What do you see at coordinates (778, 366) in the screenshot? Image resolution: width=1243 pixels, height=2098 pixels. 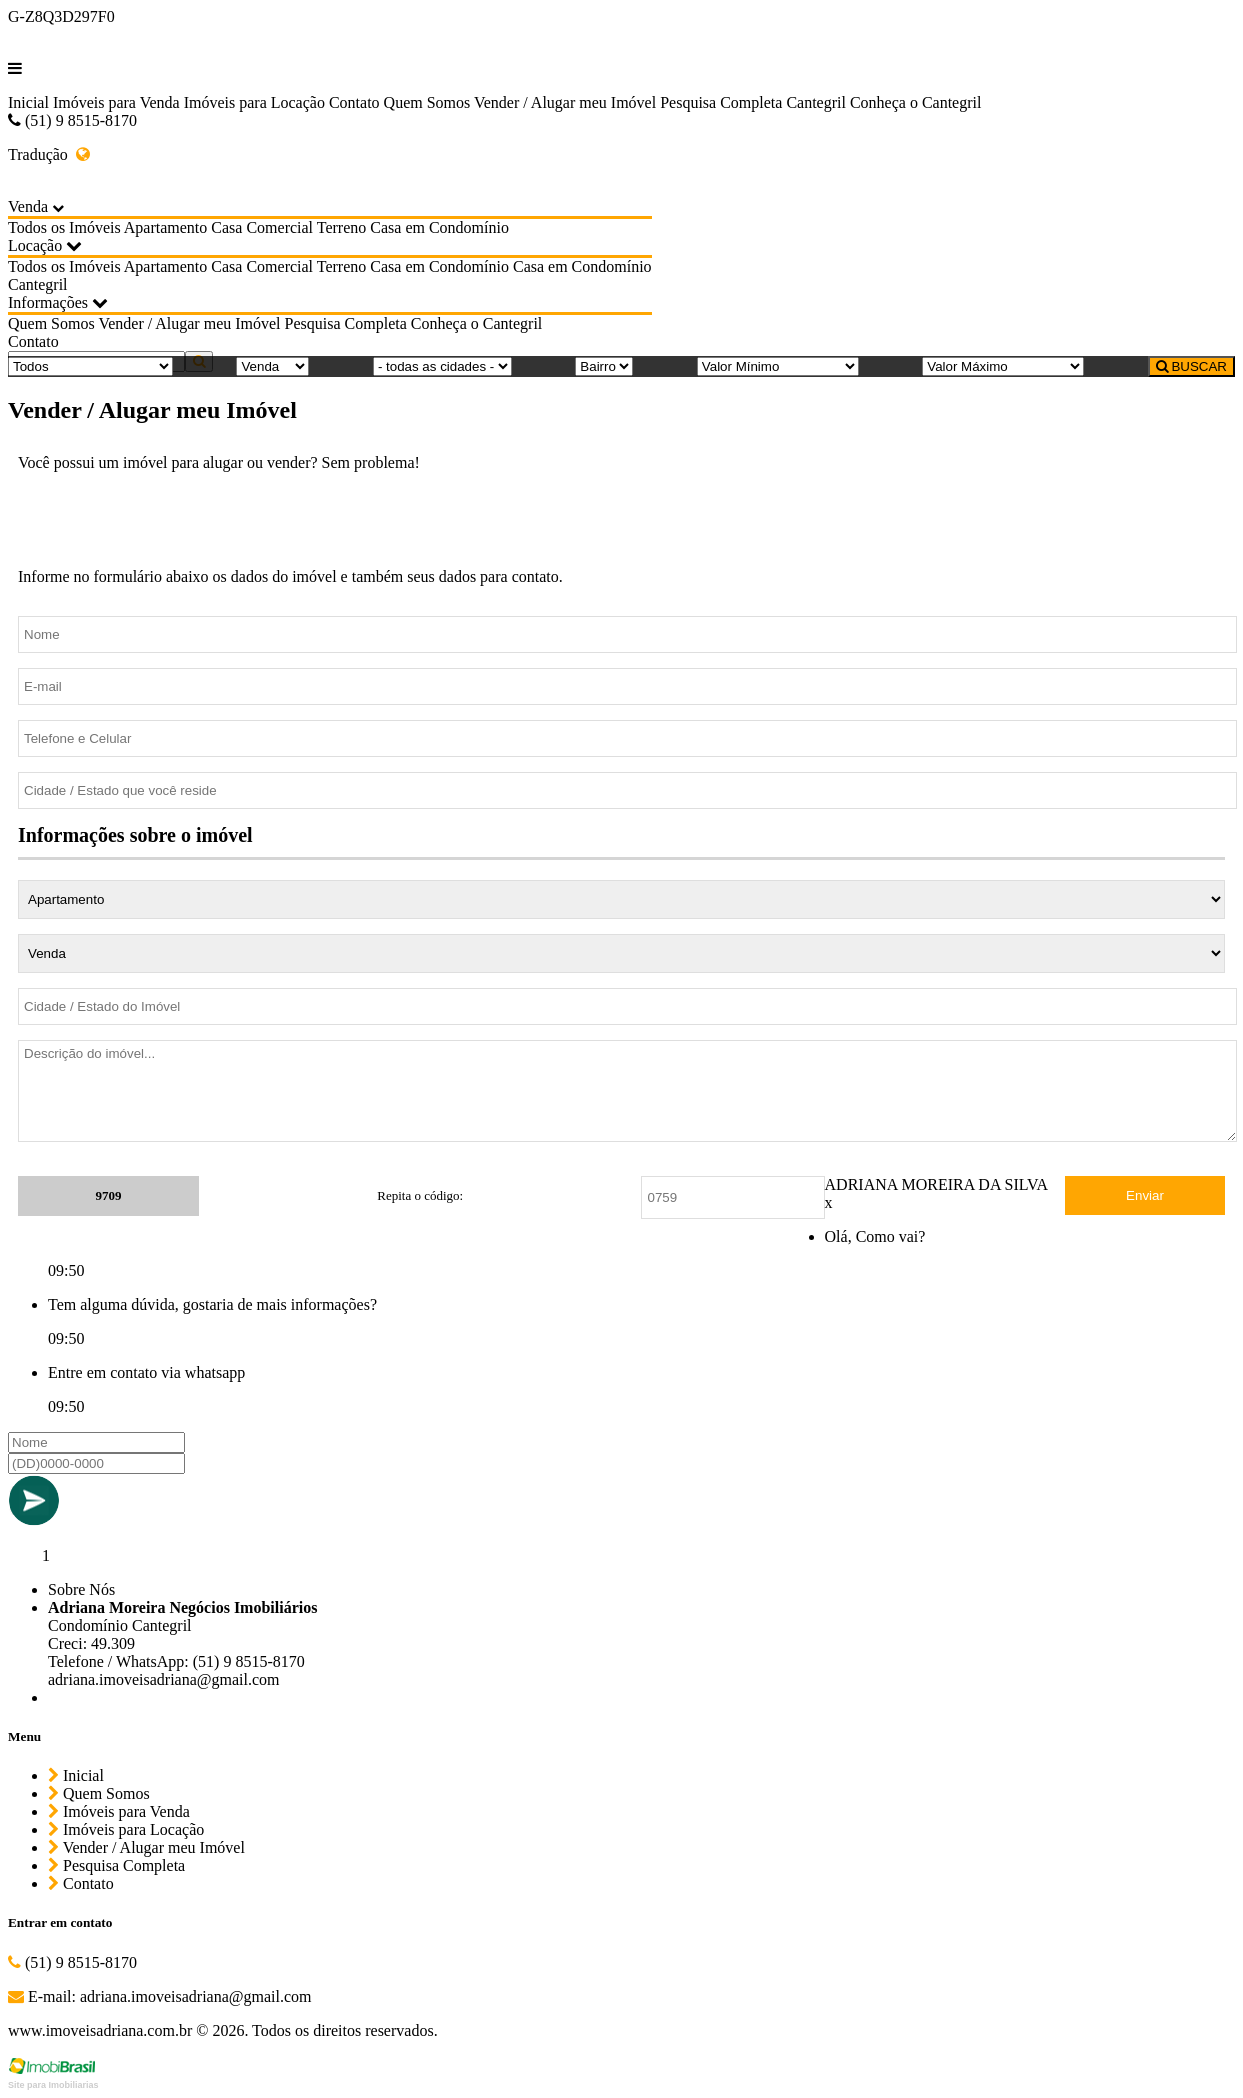 I see `[Valor Mínimo]` at bounding box center [778, 366].